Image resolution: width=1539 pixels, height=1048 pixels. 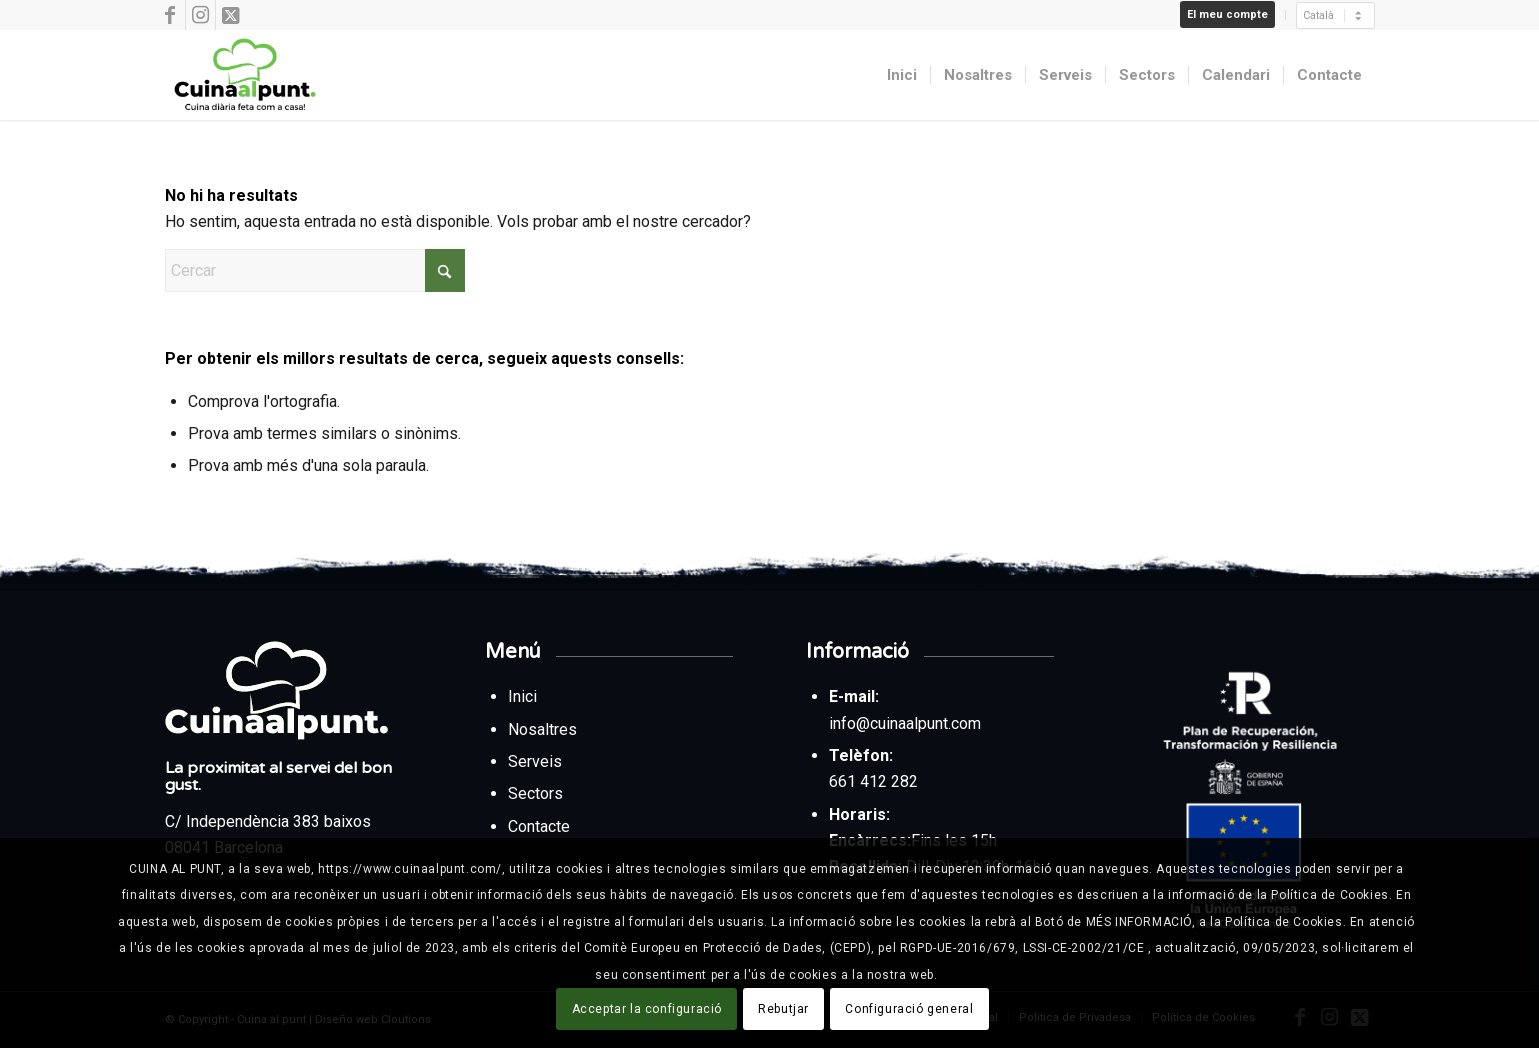 I want to click on [Cercar], so click(x=315, y=270).